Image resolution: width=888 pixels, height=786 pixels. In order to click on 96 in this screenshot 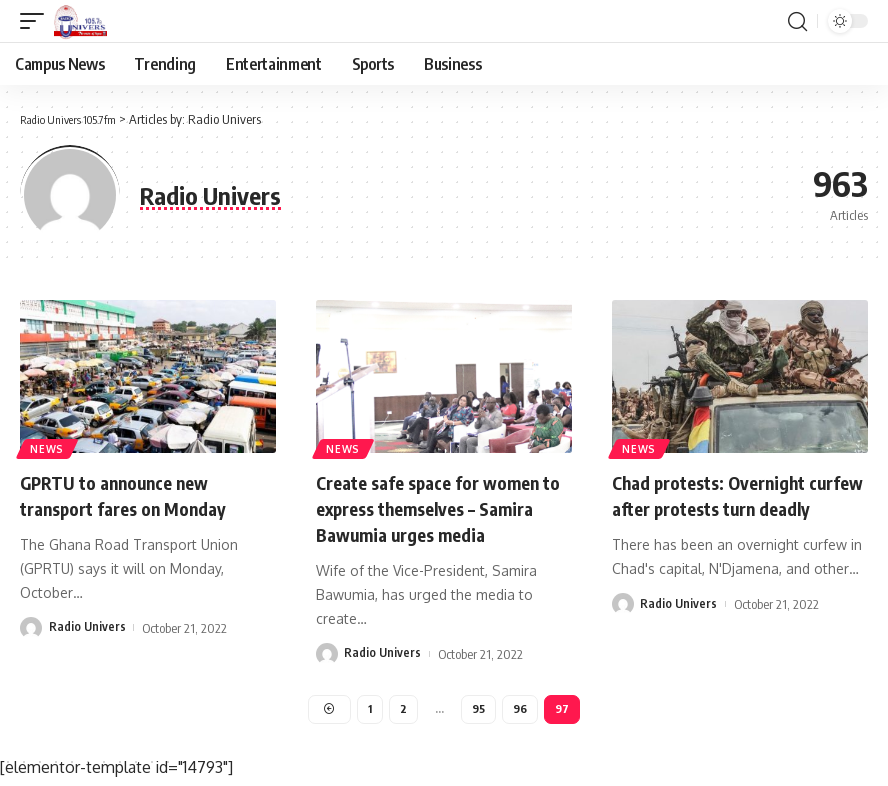, I will do `click(521, 710)`.